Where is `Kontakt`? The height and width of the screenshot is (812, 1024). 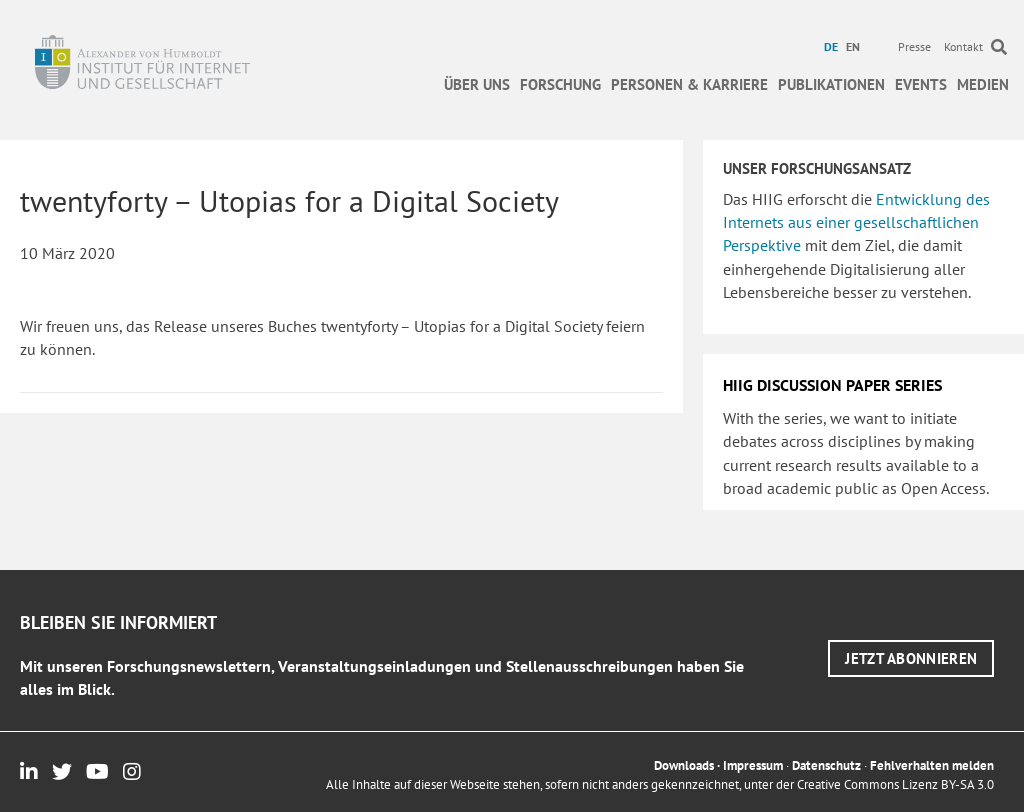 Kontakt is located at coordinates (963, 46).